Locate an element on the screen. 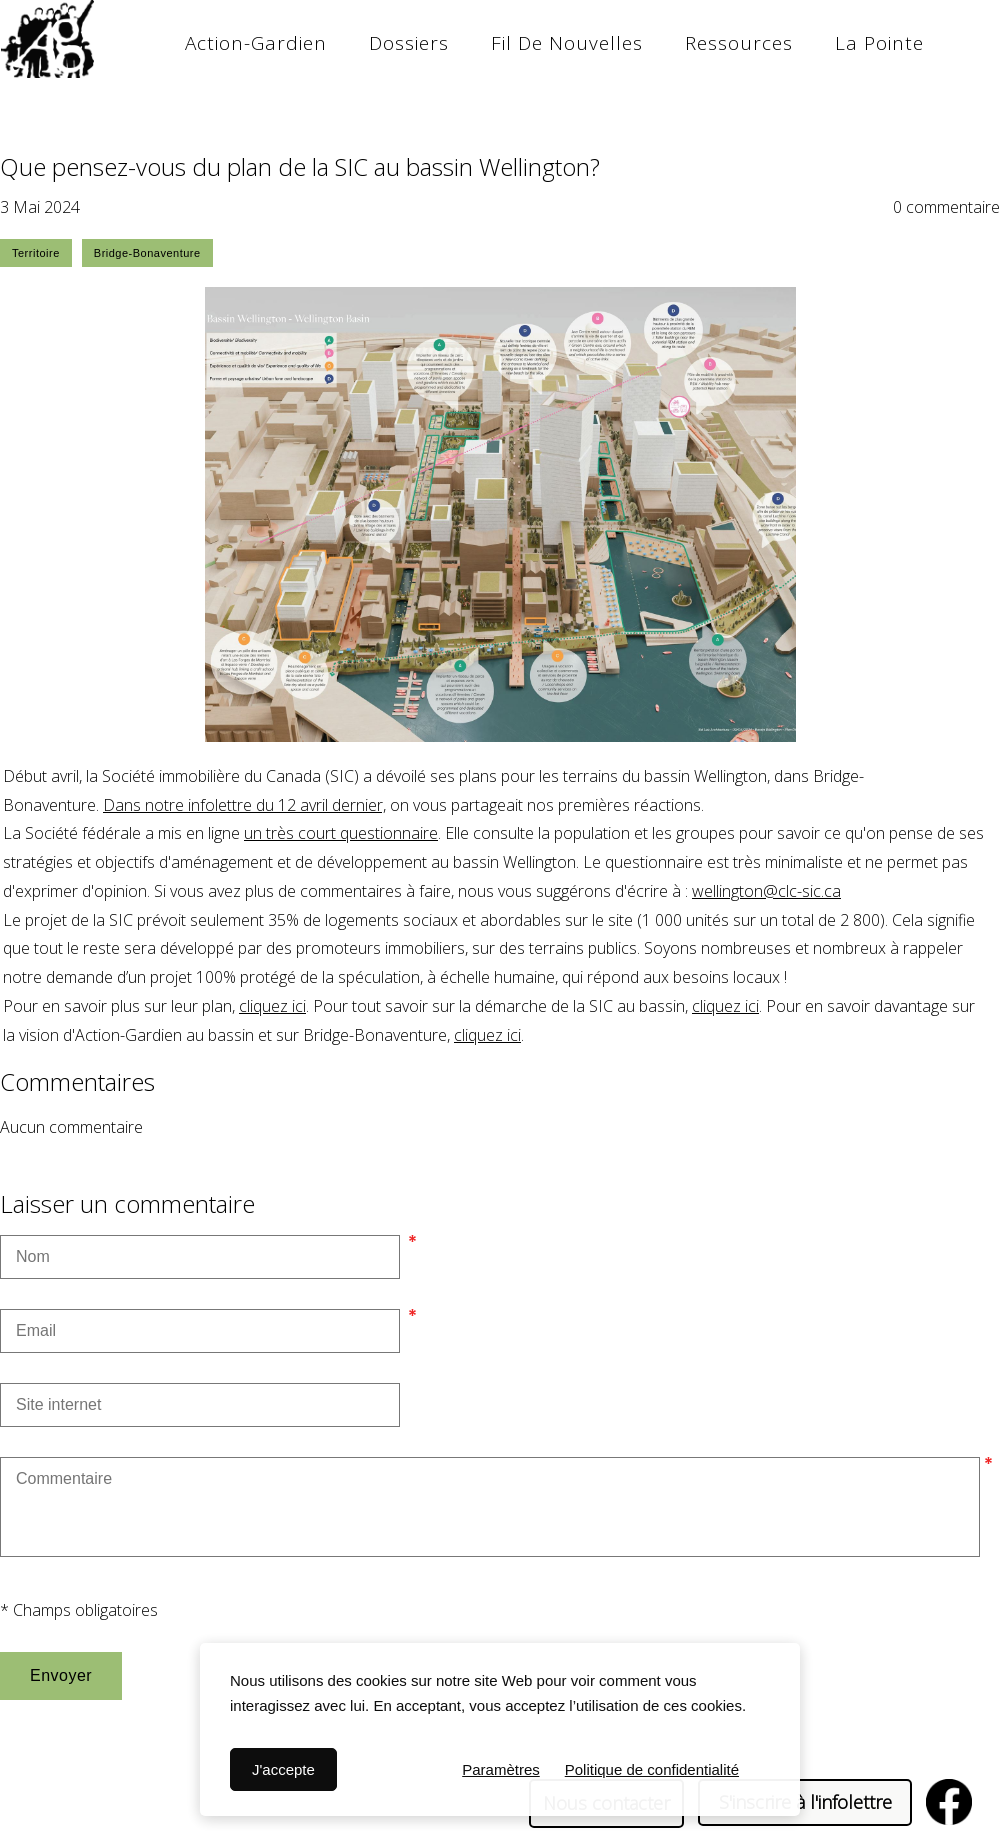 This screenshot has height=1831, width=1000. wellington@clc-sic.ca is located at coordinates (766, 891).